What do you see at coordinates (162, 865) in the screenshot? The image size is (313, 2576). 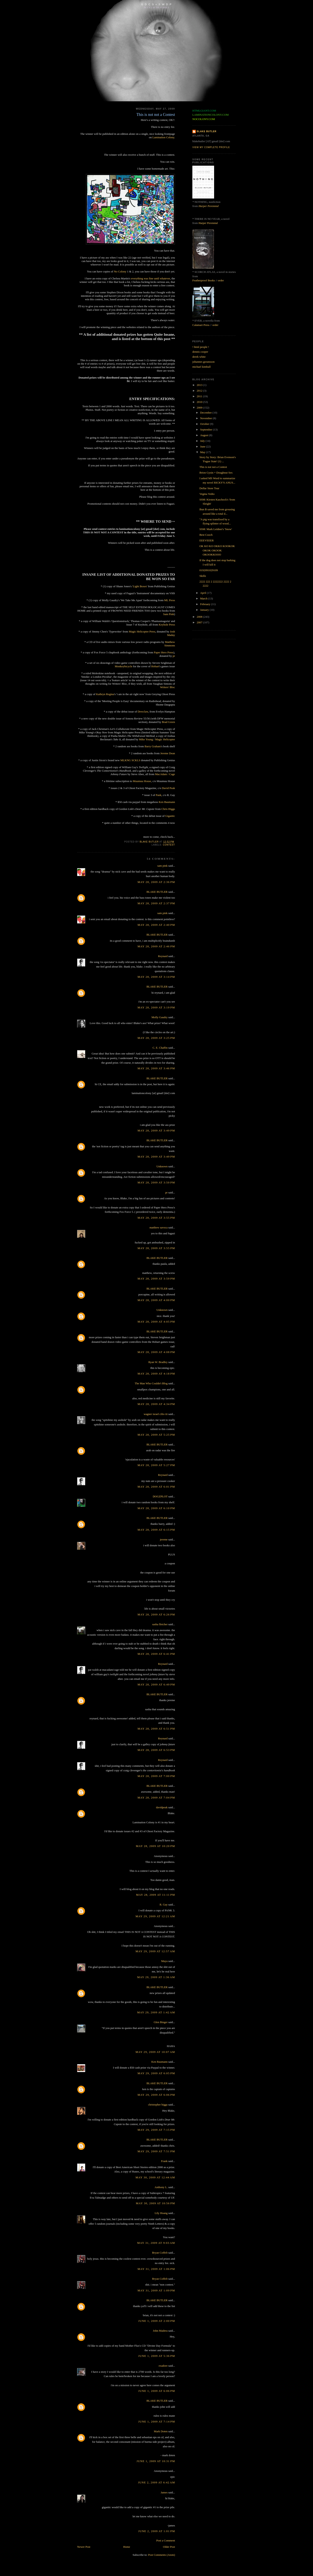 I see `sam pink` at bounding box center [162, 865].